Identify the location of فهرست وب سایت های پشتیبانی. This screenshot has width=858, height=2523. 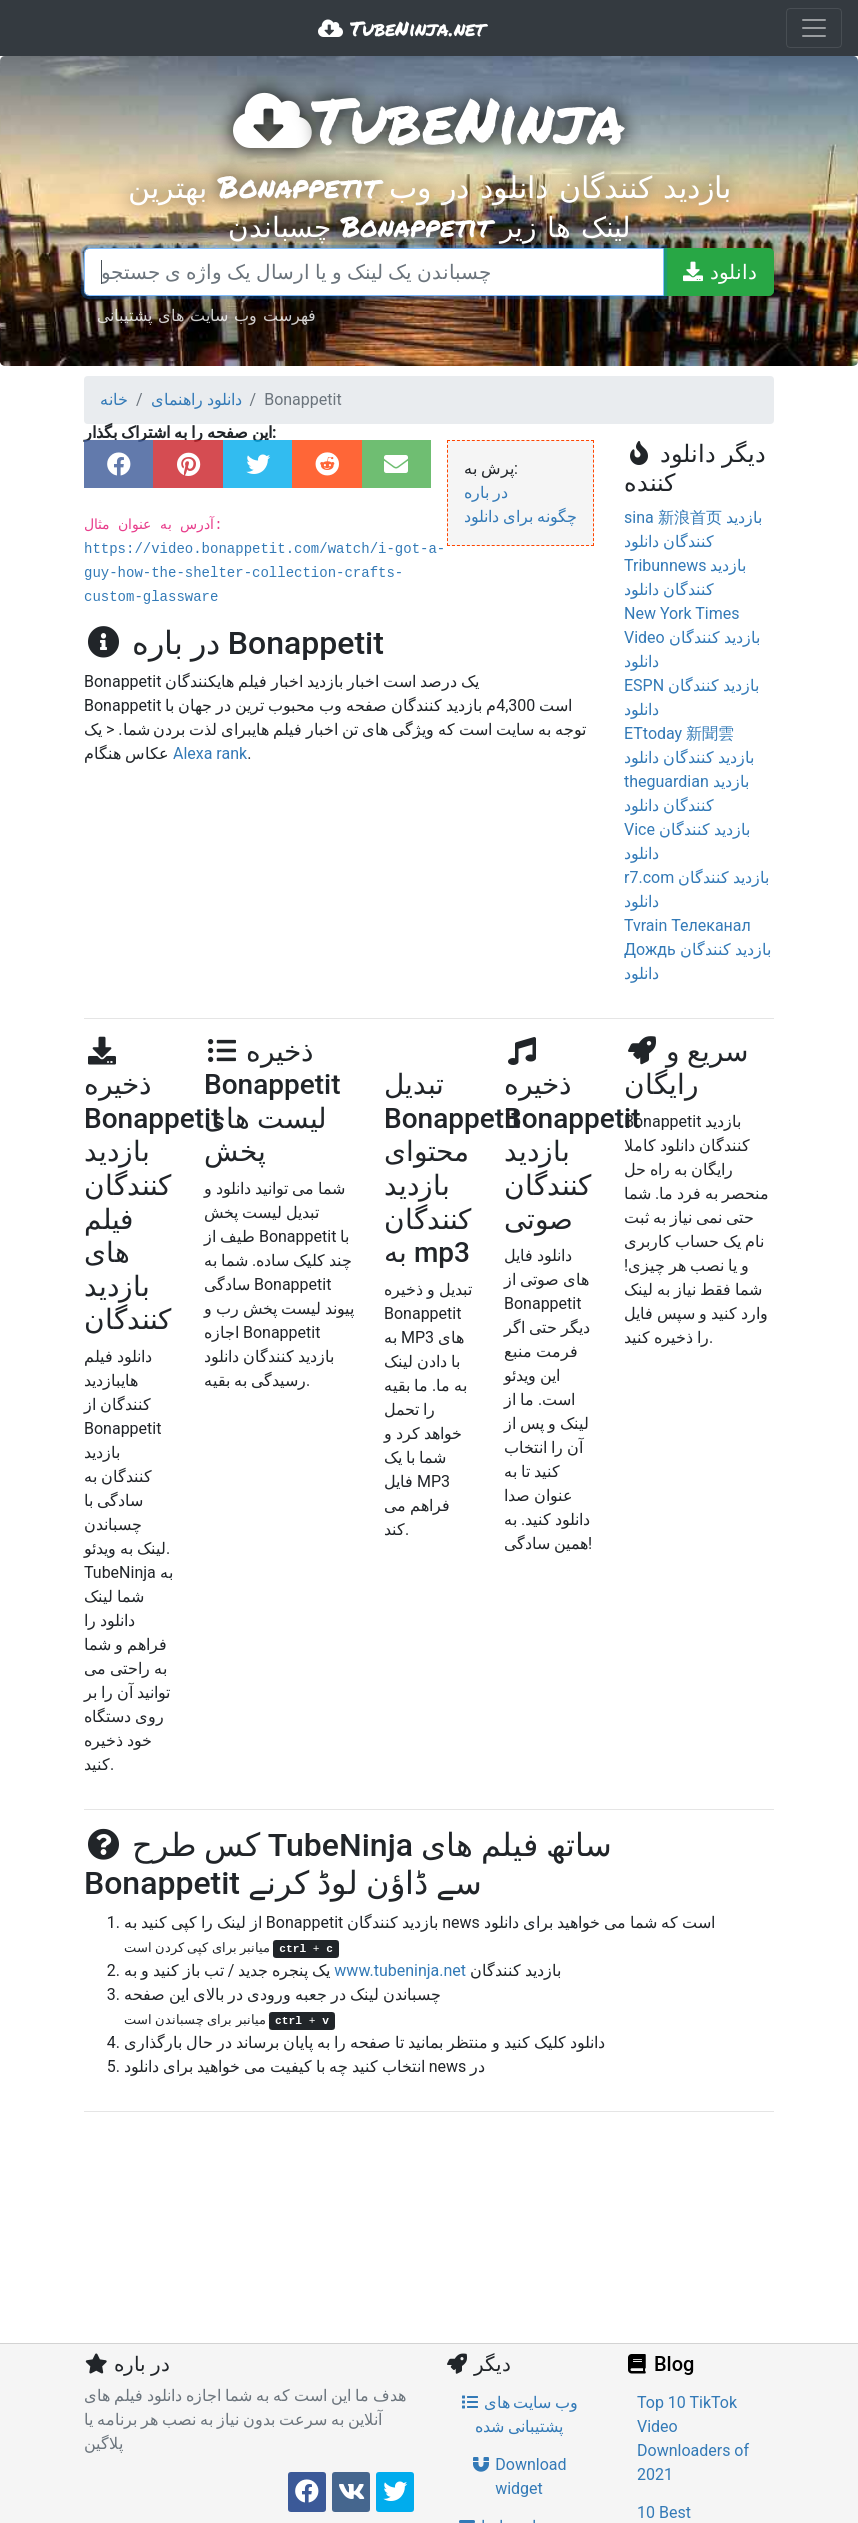
(206, 314).